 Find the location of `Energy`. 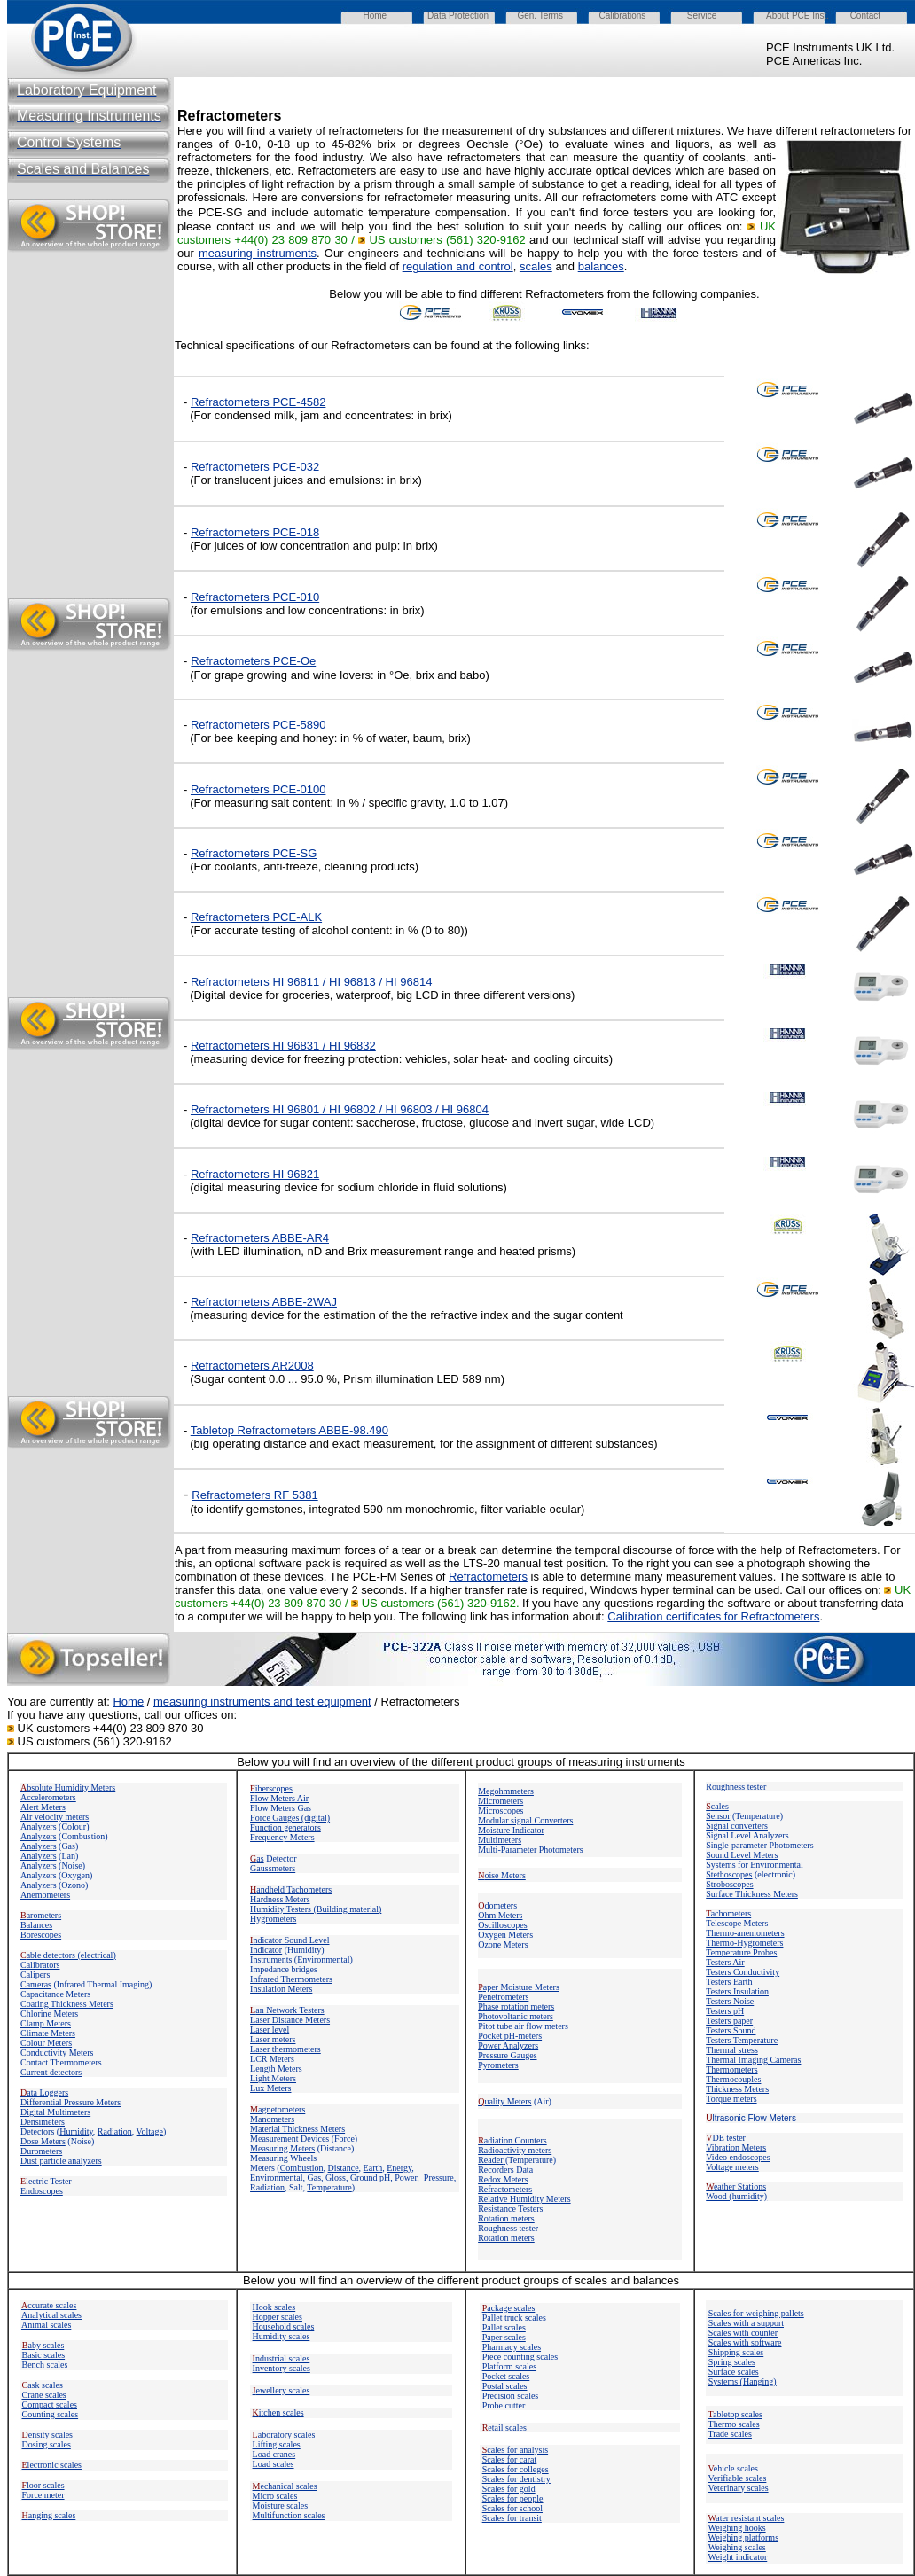

Energy is located at coordinates (399, 2168).